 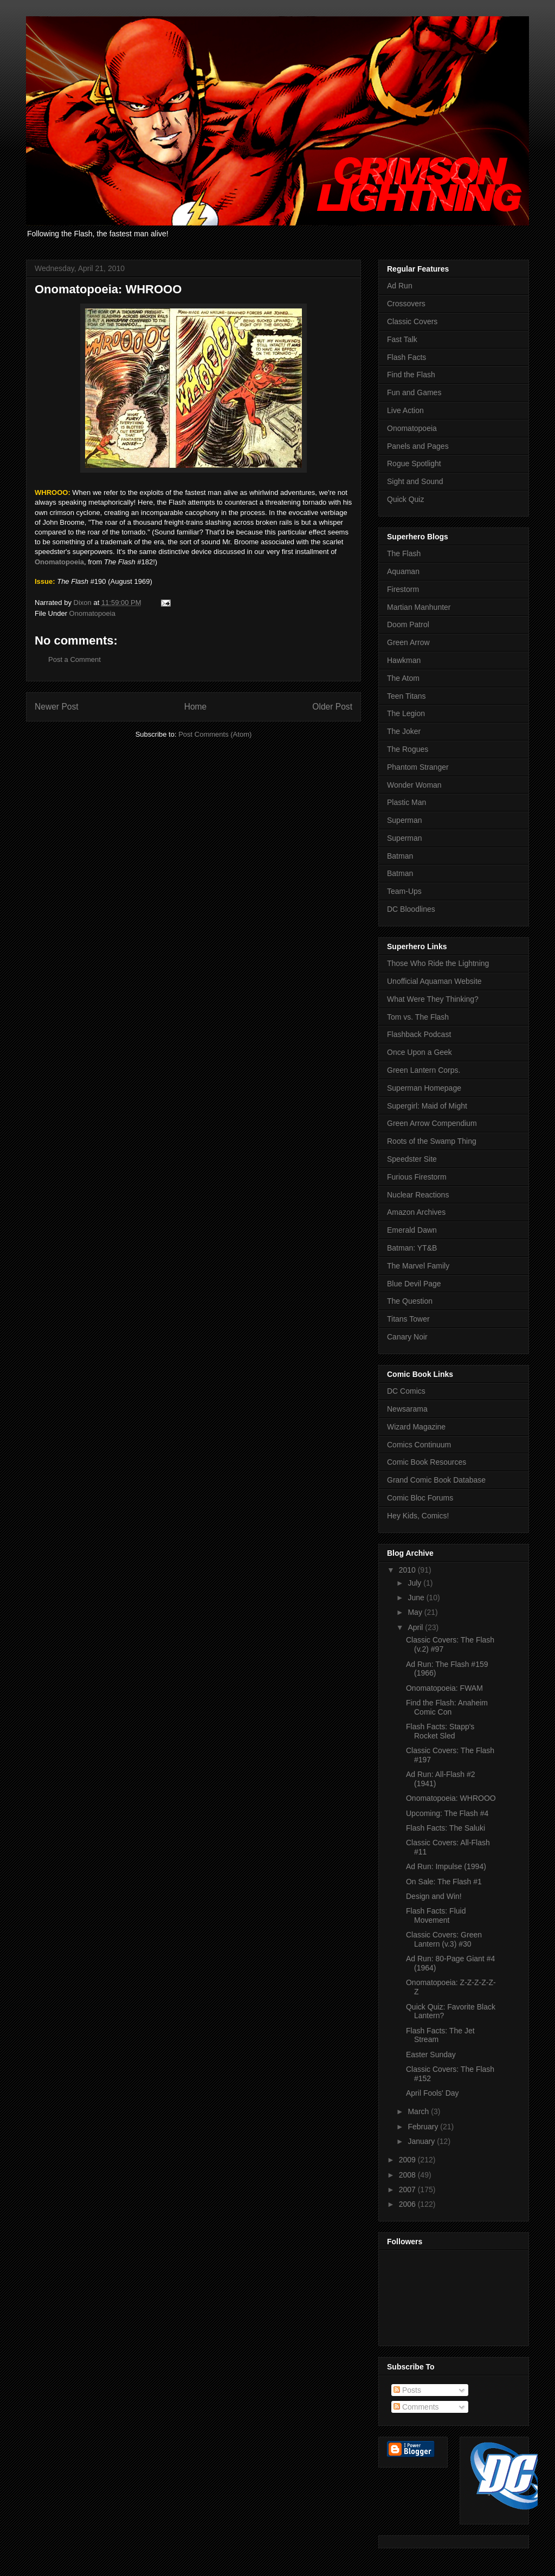 I want to click on Superman Homepage, so click(x=424, y=1088).